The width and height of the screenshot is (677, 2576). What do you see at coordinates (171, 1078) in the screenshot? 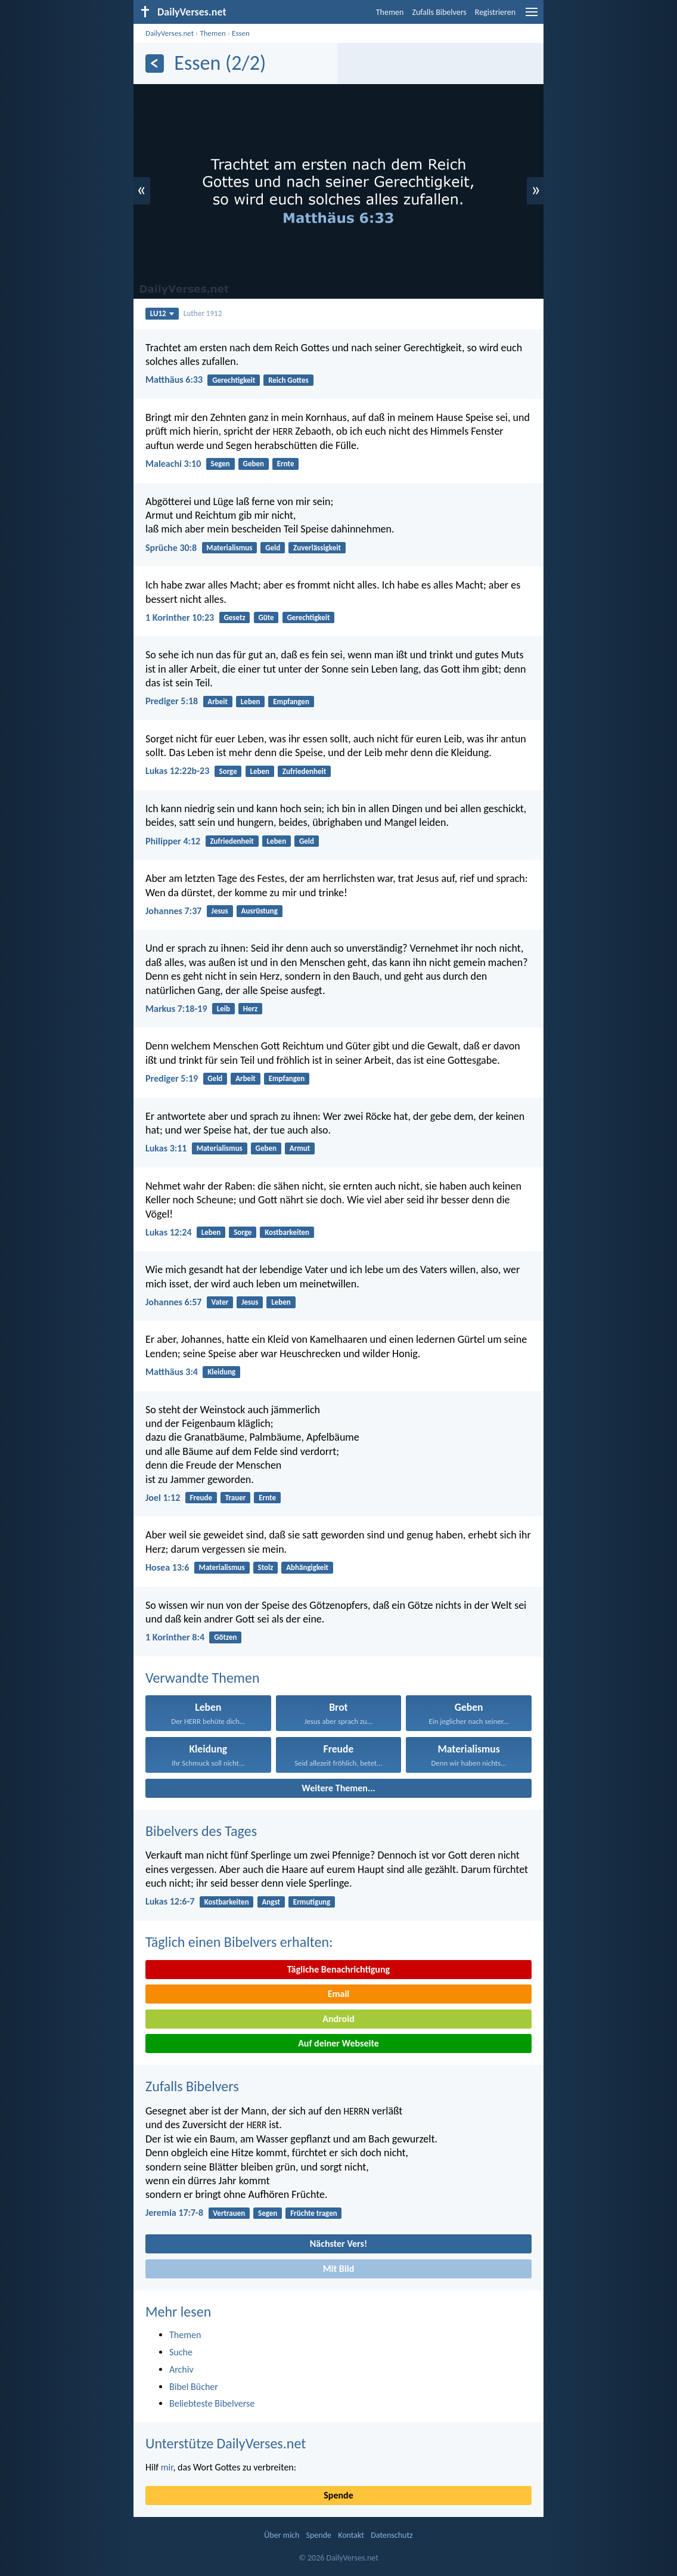
I see `Prediger 5:19` at bounding box center [171, 1078].